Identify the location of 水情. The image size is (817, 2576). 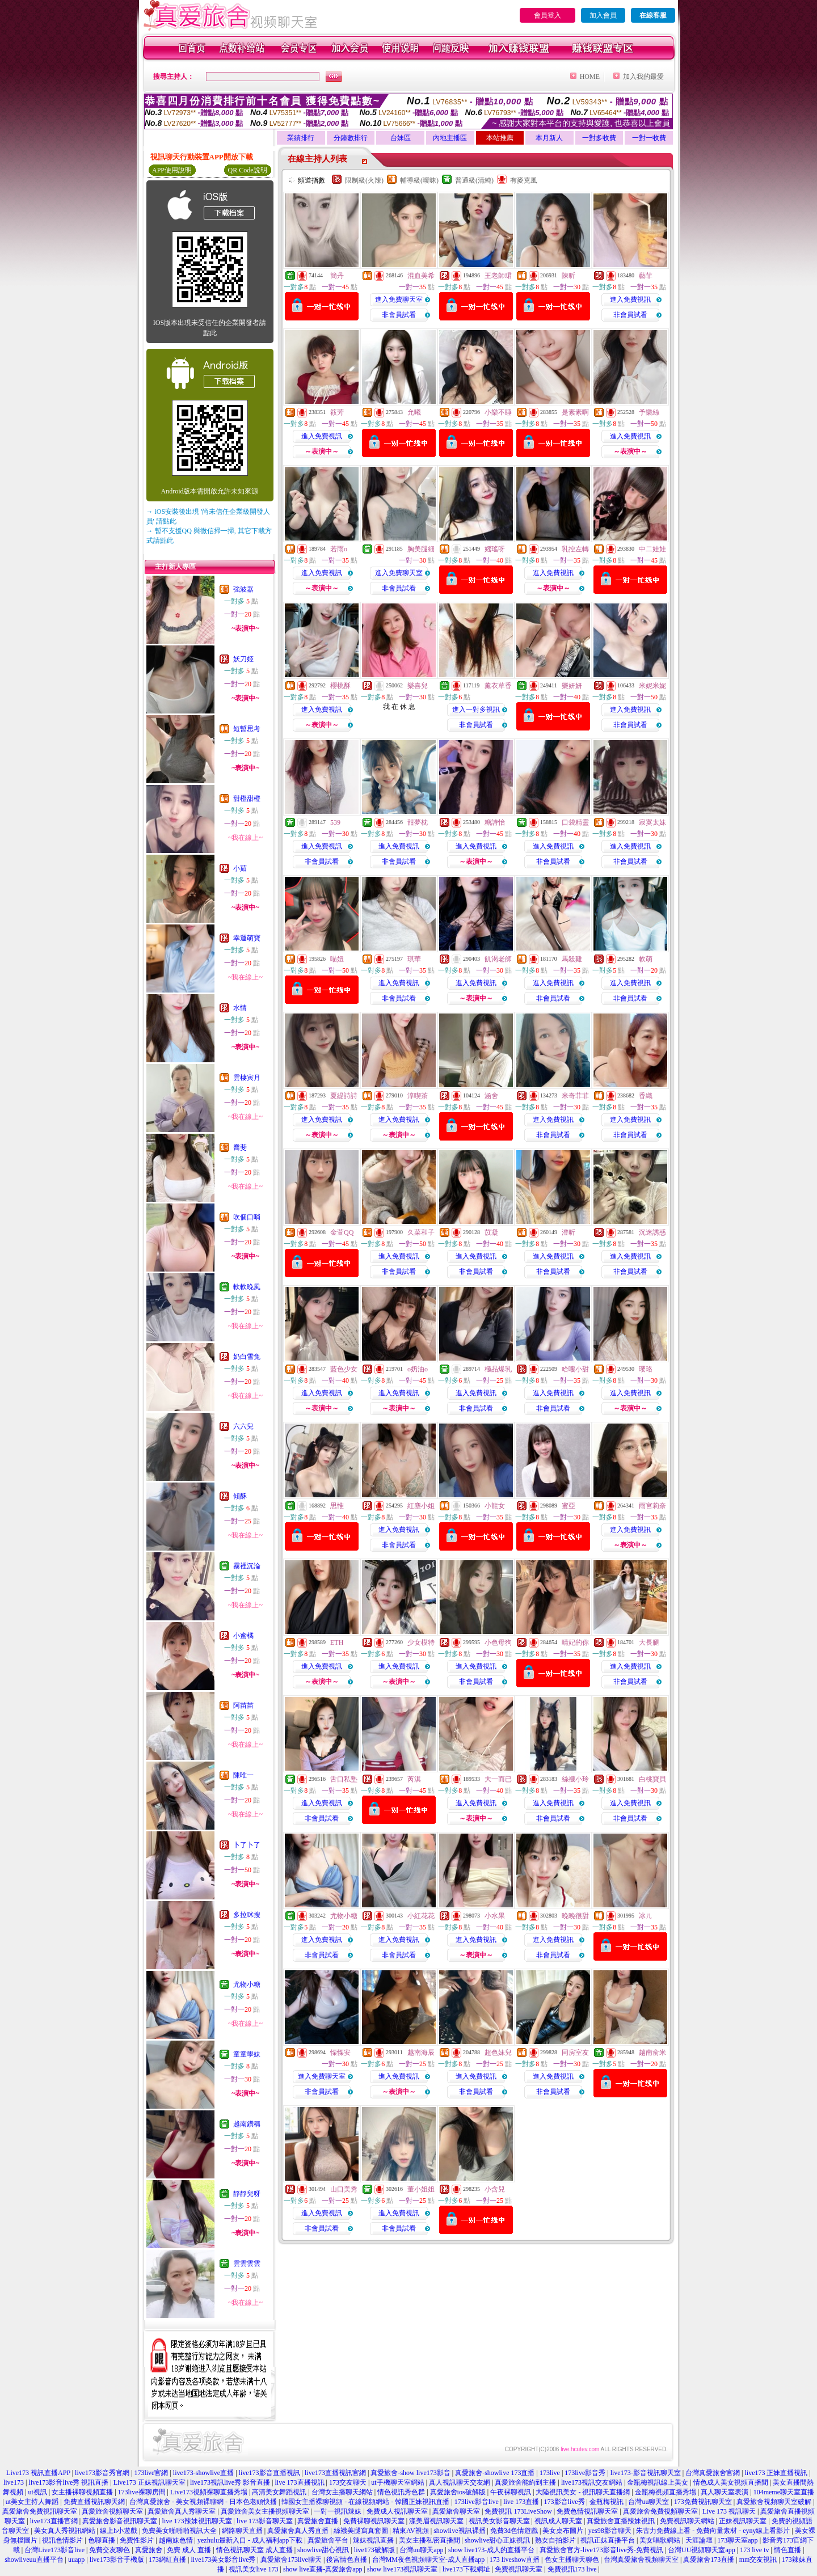
(240, 1008).